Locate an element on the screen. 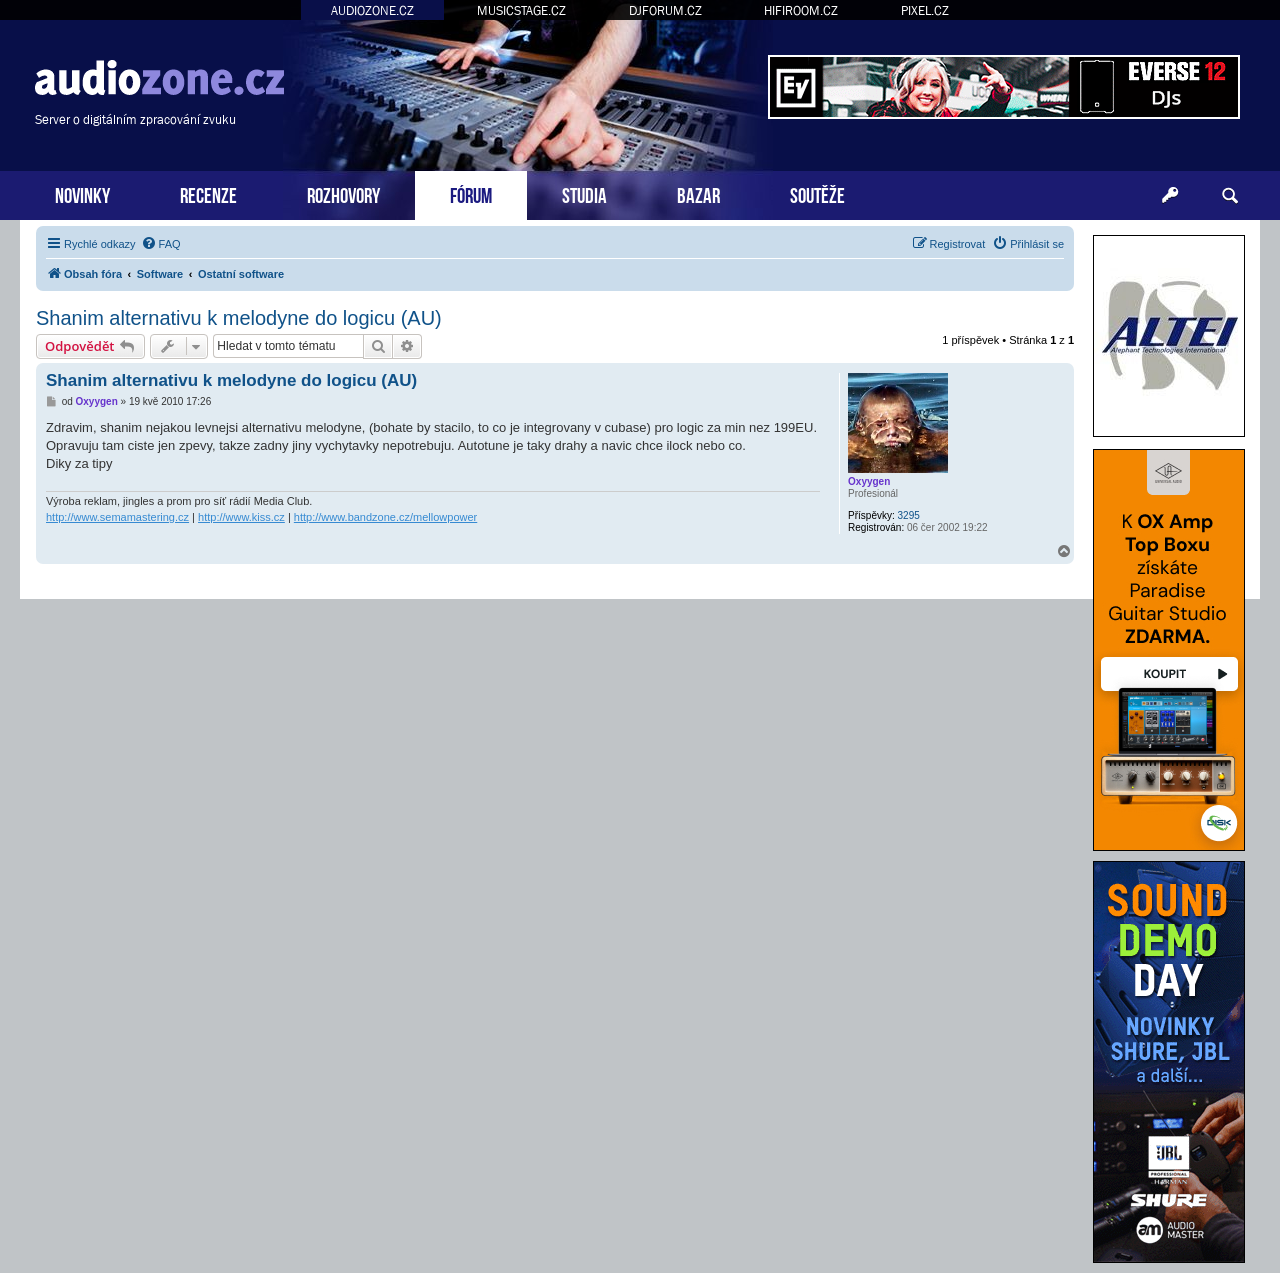 Image resolution: width=1280 pixels, height=1273 pixels. NOVINKY is located at coordinates (82, 193).